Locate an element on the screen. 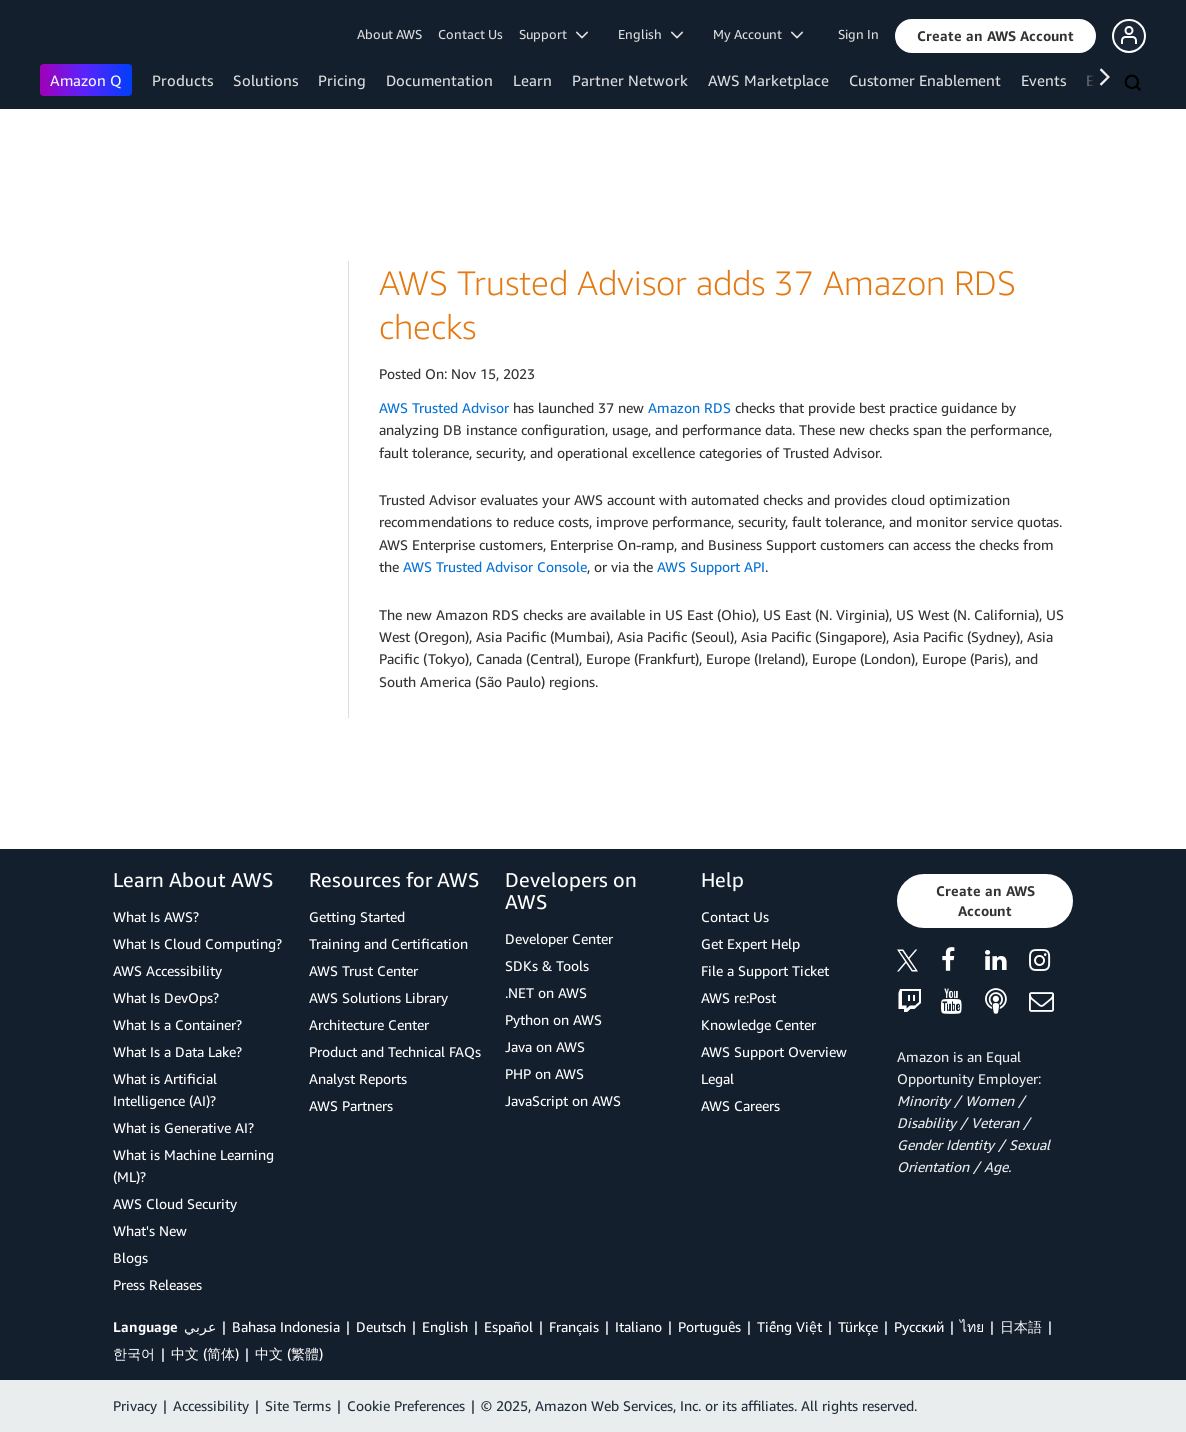  Tiếng Việt is located at coordinates (789, 1326).